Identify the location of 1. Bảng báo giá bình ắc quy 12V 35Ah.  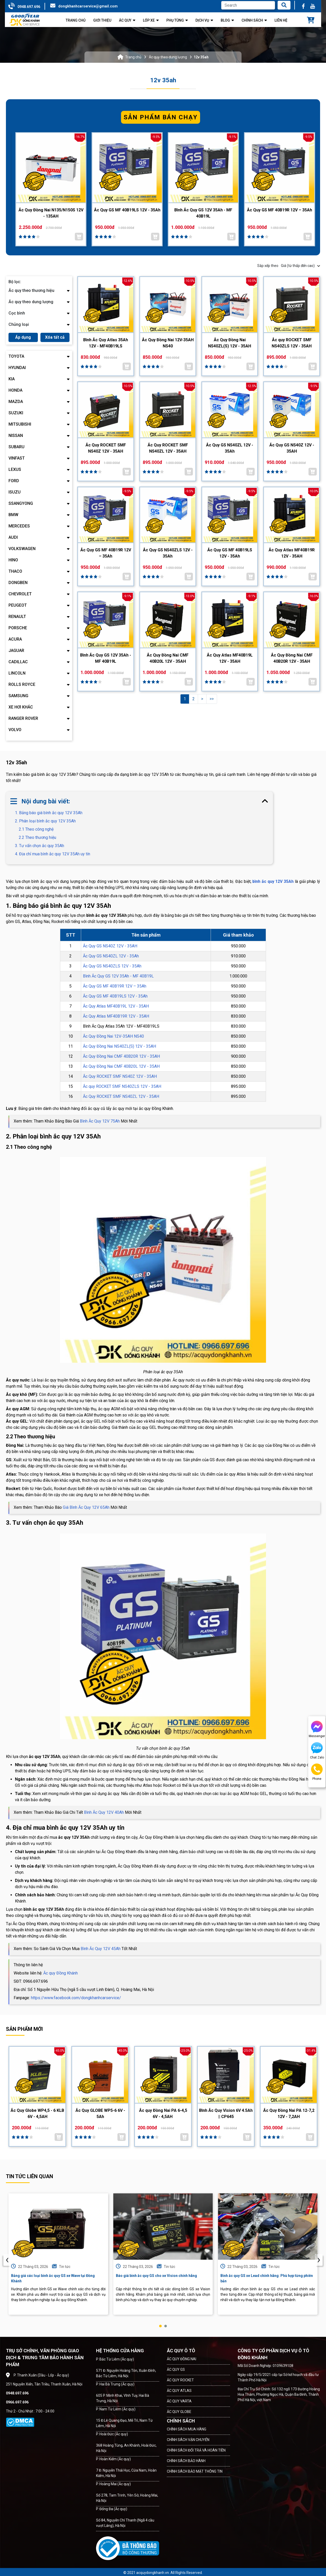
(48, 812).